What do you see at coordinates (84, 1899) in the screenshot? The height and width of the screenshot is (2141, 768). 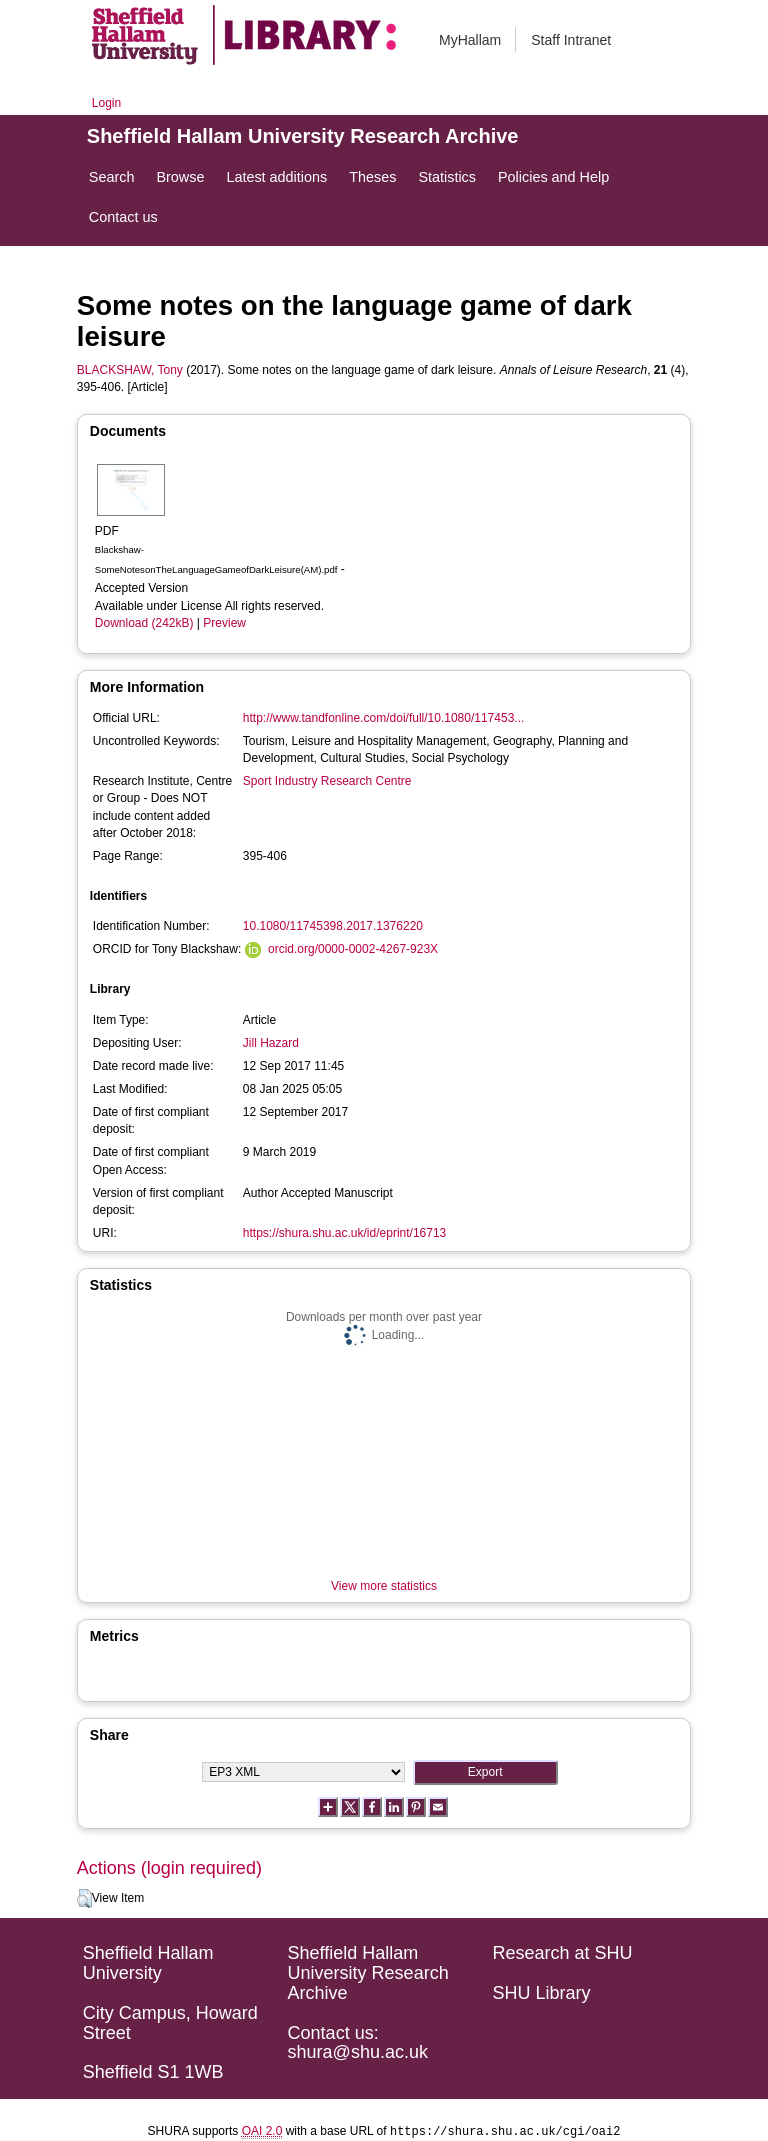 I see `[button]` at bounding box center [84, 1899].